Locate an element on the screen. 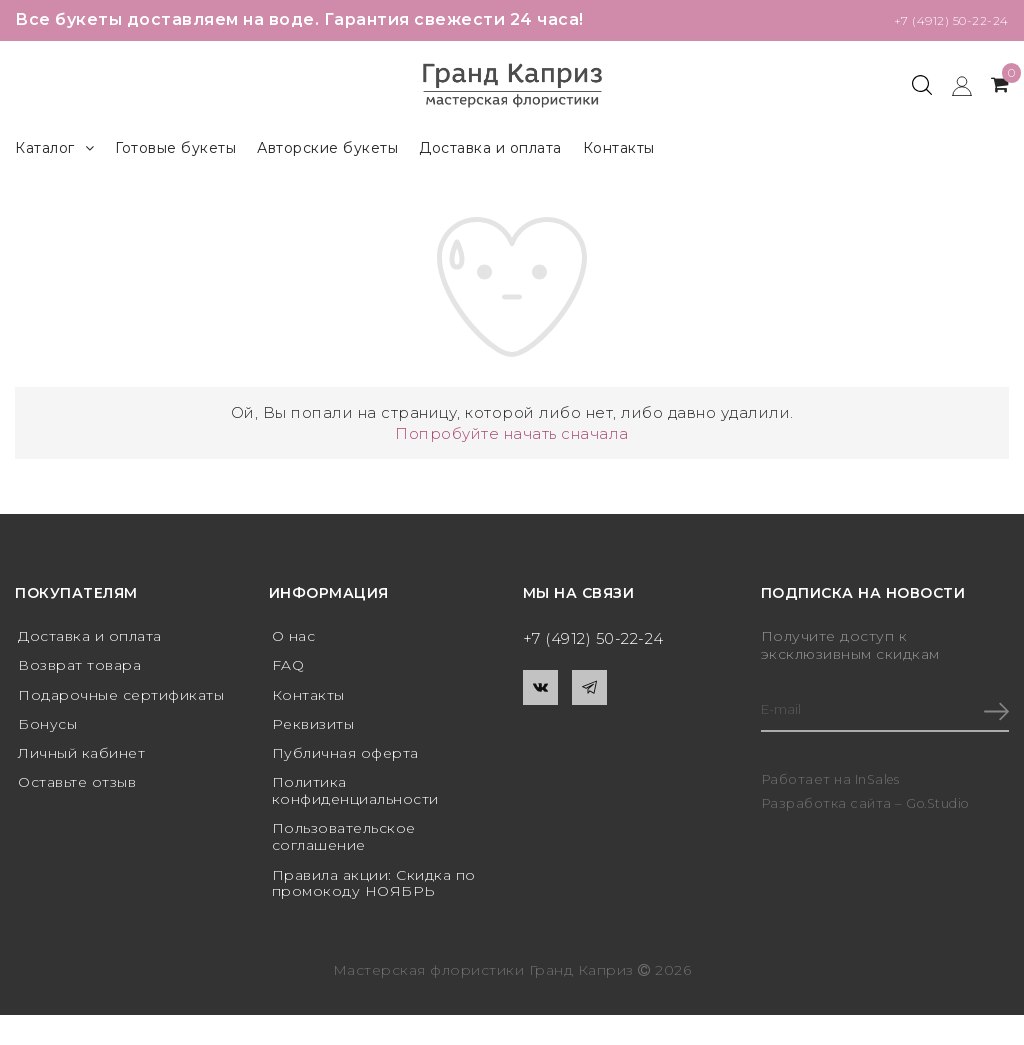  Попробуйте начать сначала is located at coordinates (512, 433).